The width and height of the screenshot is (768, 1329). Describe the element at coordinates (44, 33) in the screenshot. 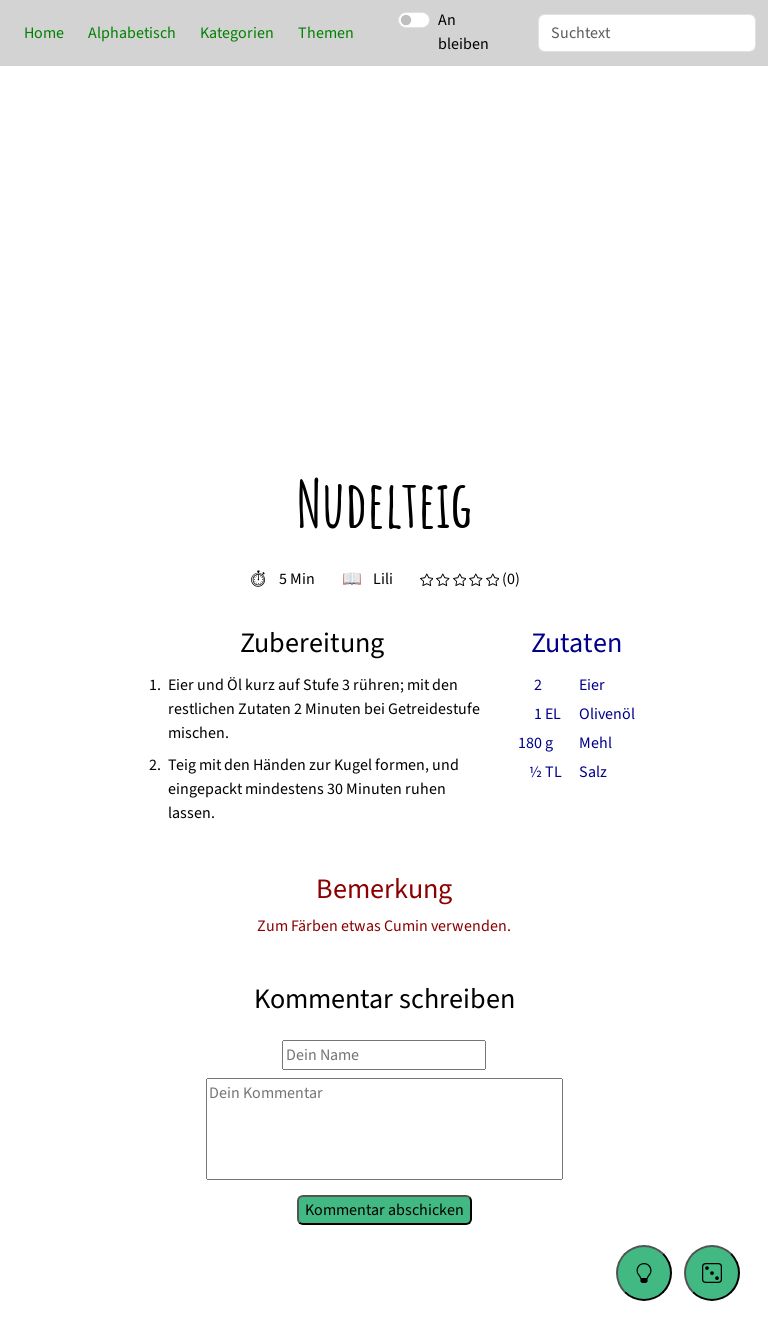

I see `Home` at that location.